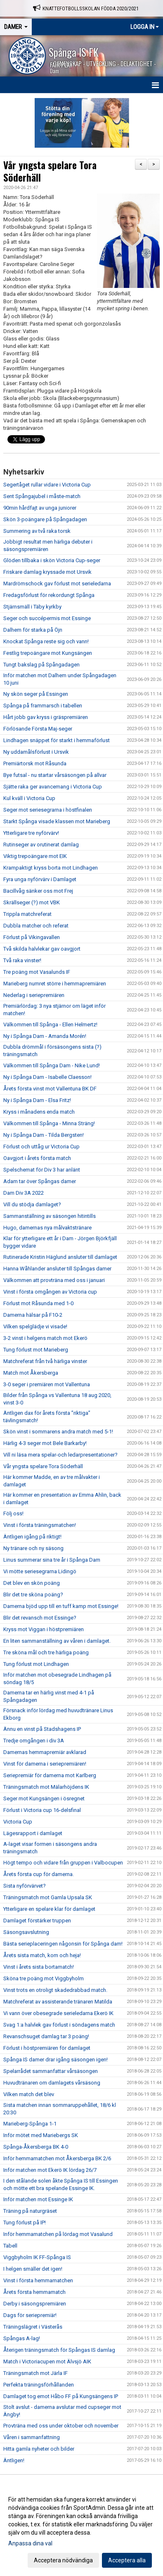 The width and height of the screenshot is (163, 2576). I want to click on Förlust på Vikingavallen, so click(31, 937).